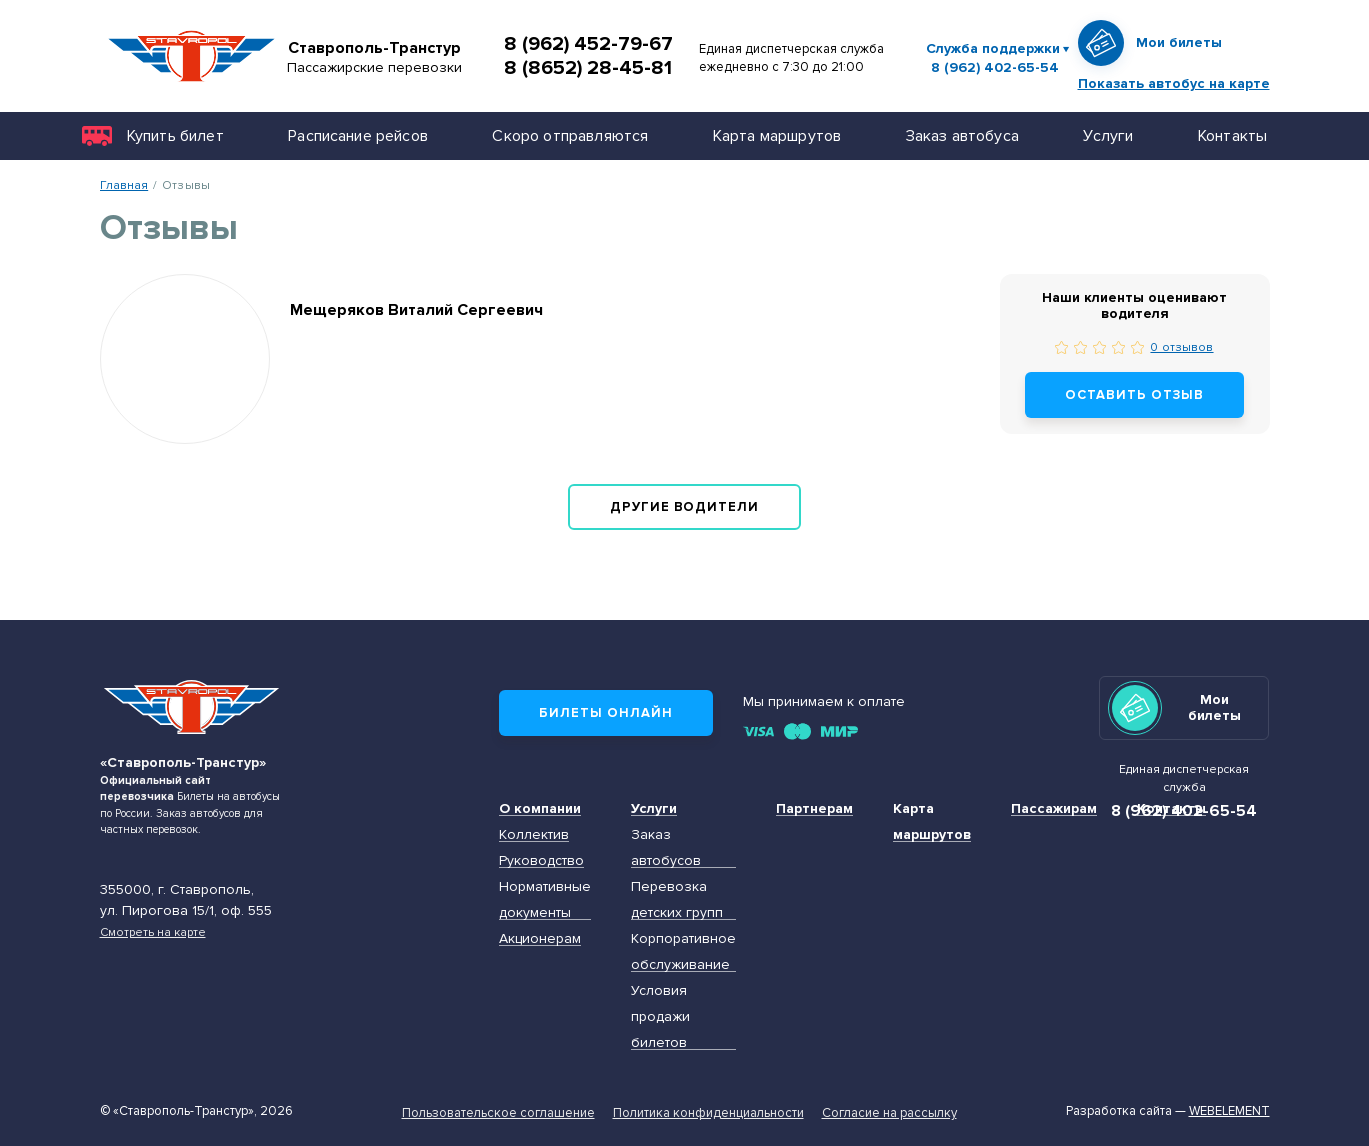 This screenshot has height=1146, width=1369. What do you see at coordinates (498, 1113) in the screenshot?
I see `Пользовательское соглашение` at bounding box center [498, 1113].